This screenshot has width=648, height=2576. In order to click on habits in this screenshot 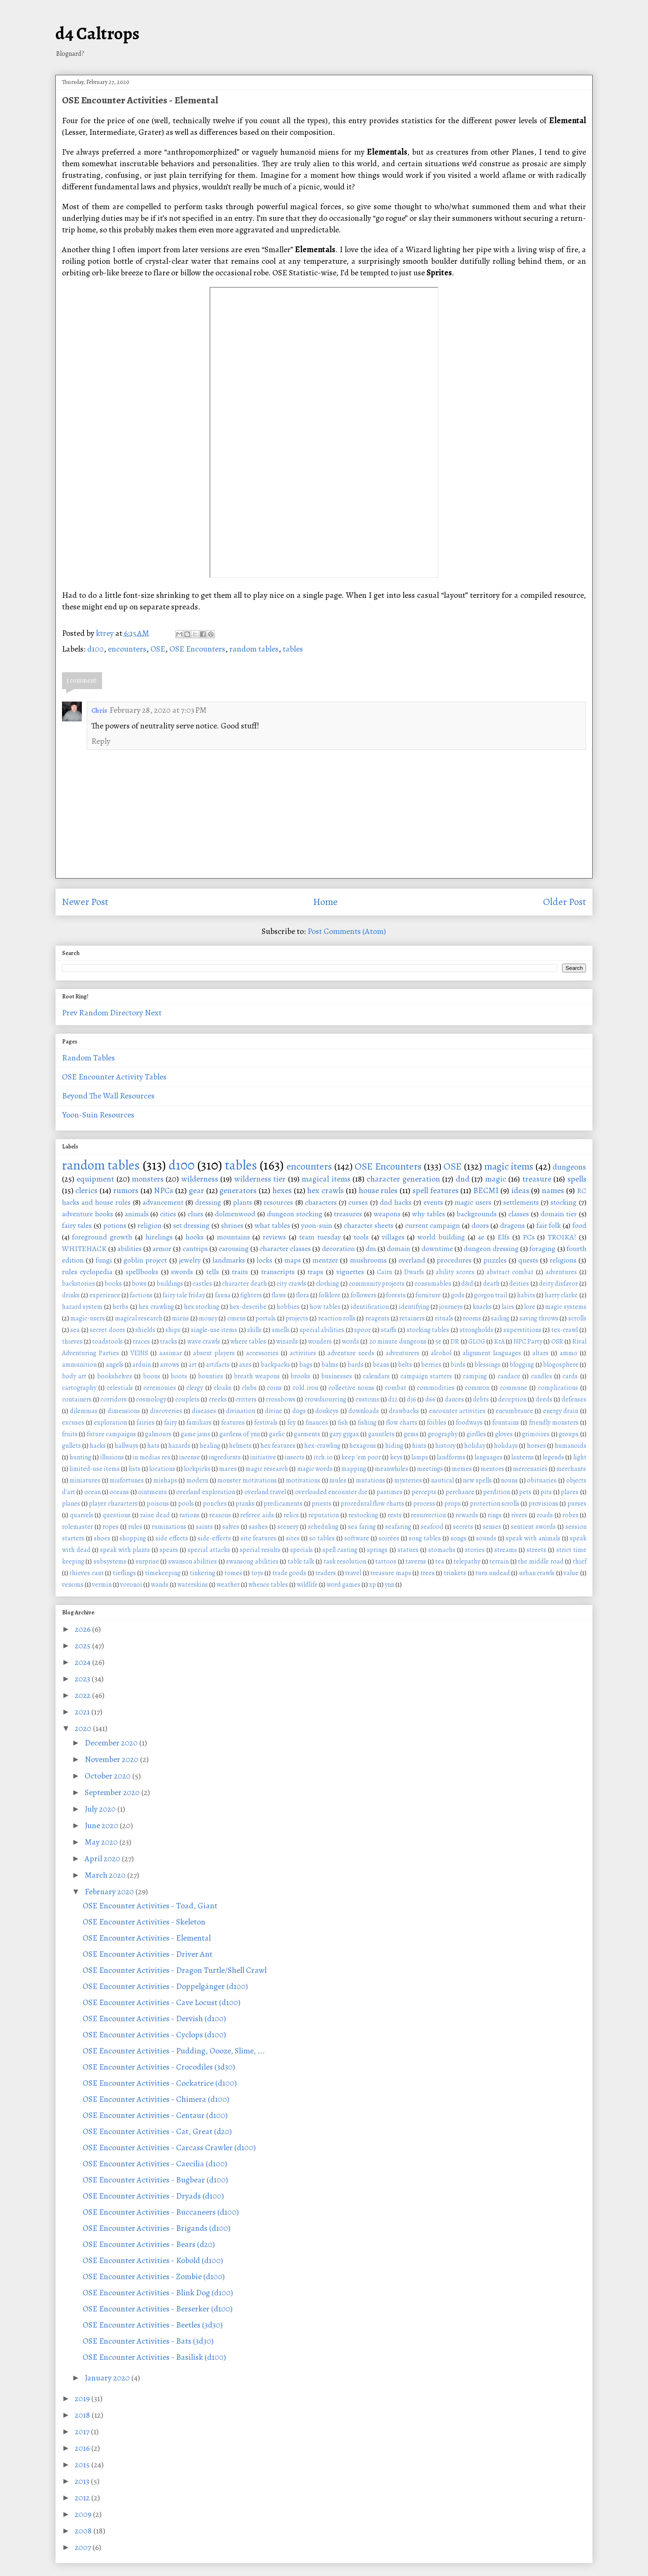, I will do `click(526, 1295)`.